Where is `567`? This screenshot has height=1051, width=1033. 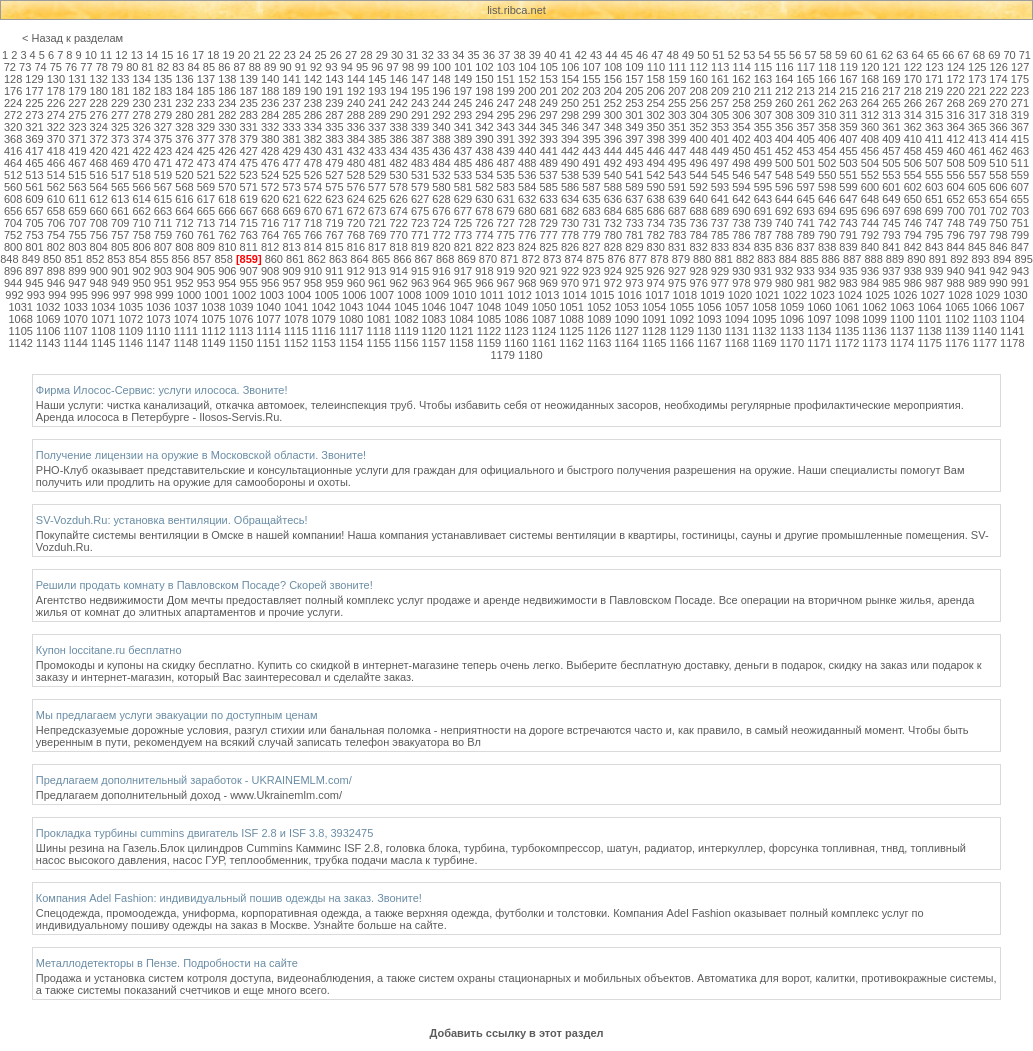
567 is located at coordinates (163, 187).